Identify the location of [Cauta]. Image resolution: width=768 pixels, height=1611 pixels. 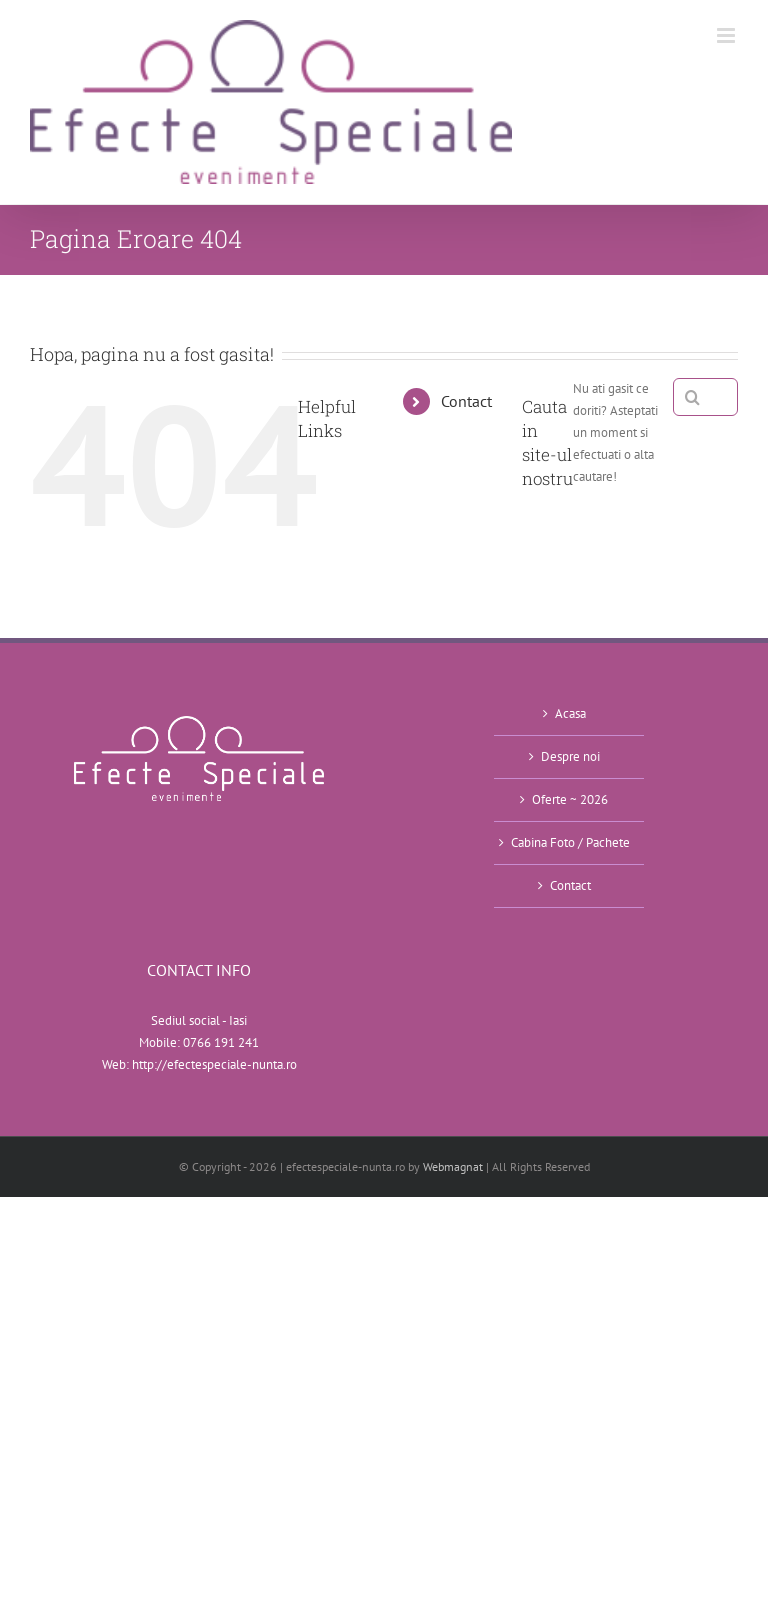
(692, 397).